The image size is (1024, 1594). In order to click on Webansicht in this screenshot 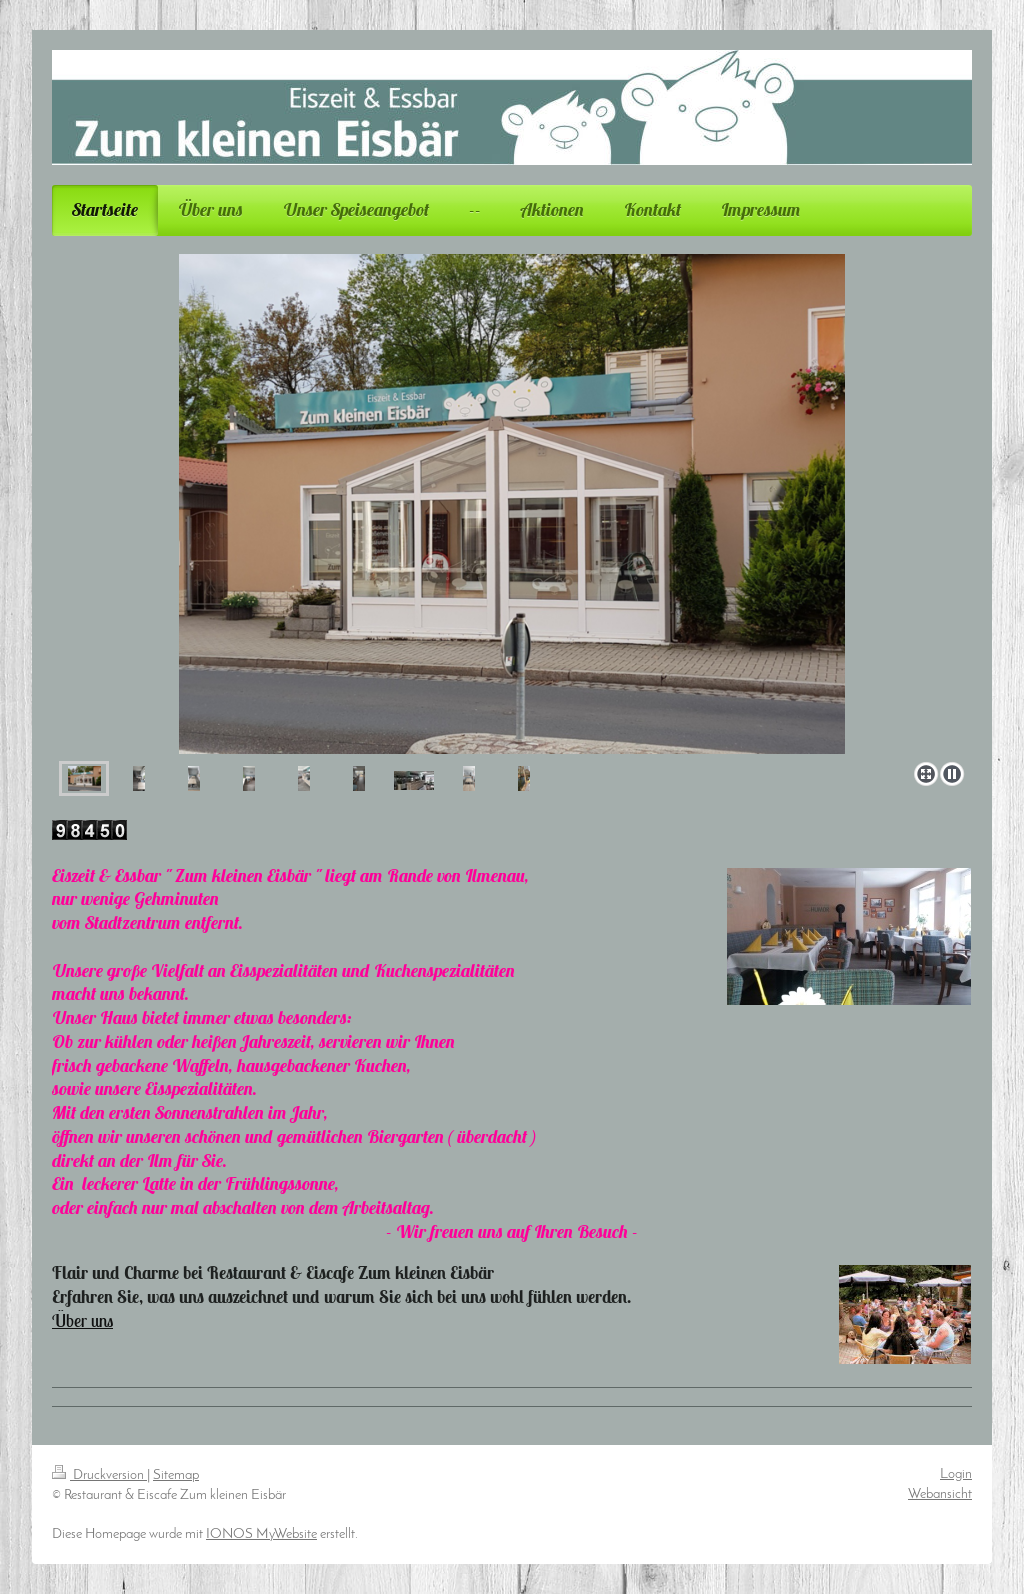, I will do `click(940, 1494)`.